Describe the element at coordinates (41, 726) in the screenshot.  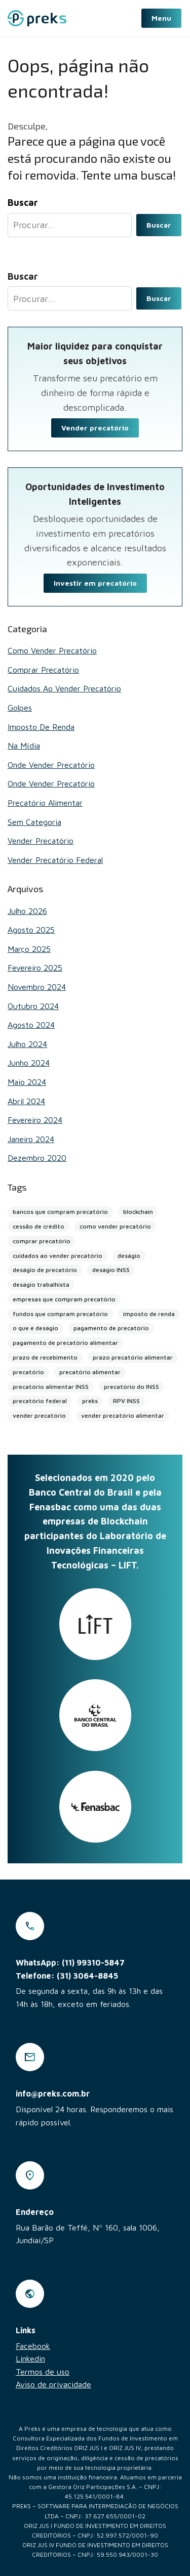
I see `Imposto de renda` at that location.